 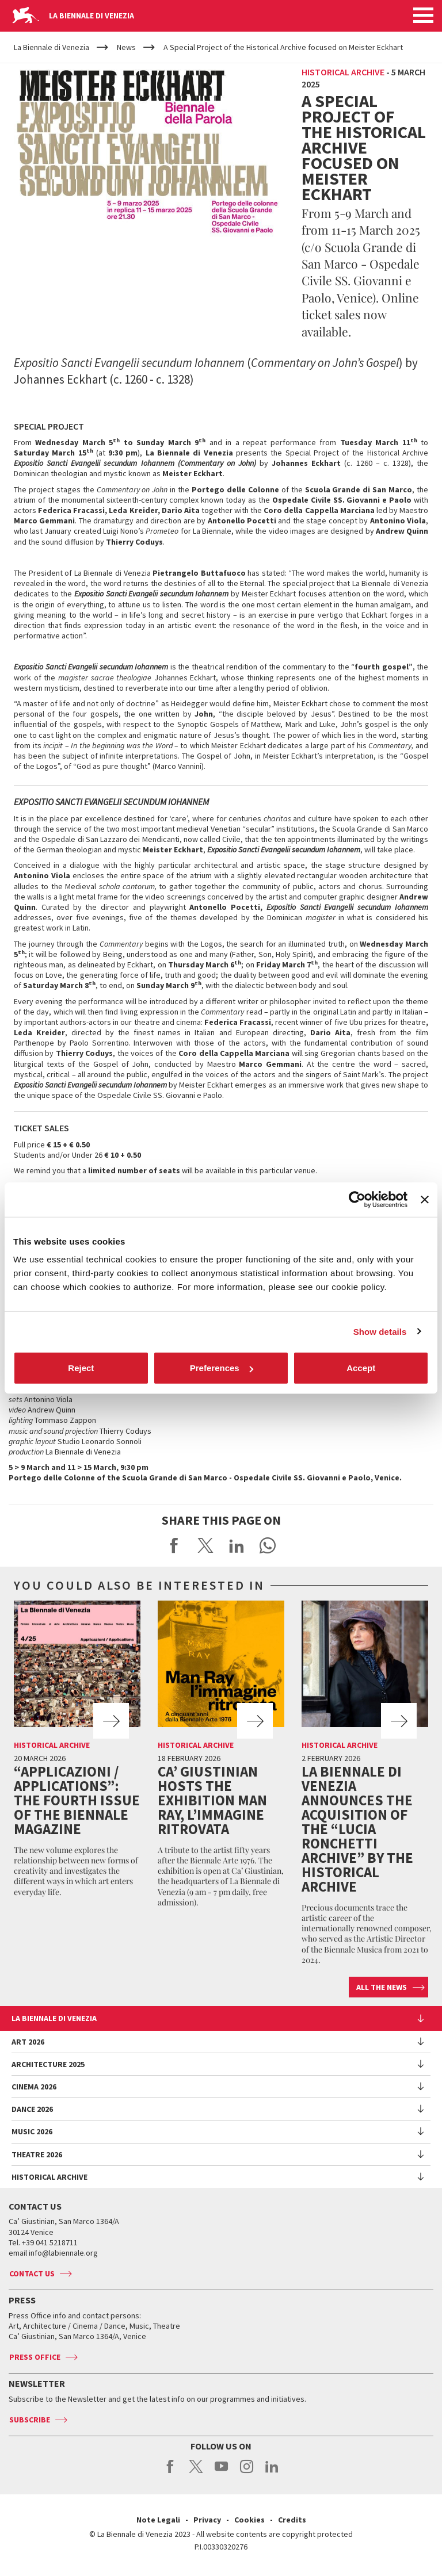 What do you see at coordinates (158, 2519) in the screenshot?
I see `Note Legali` at bounding box center [158, 2519].